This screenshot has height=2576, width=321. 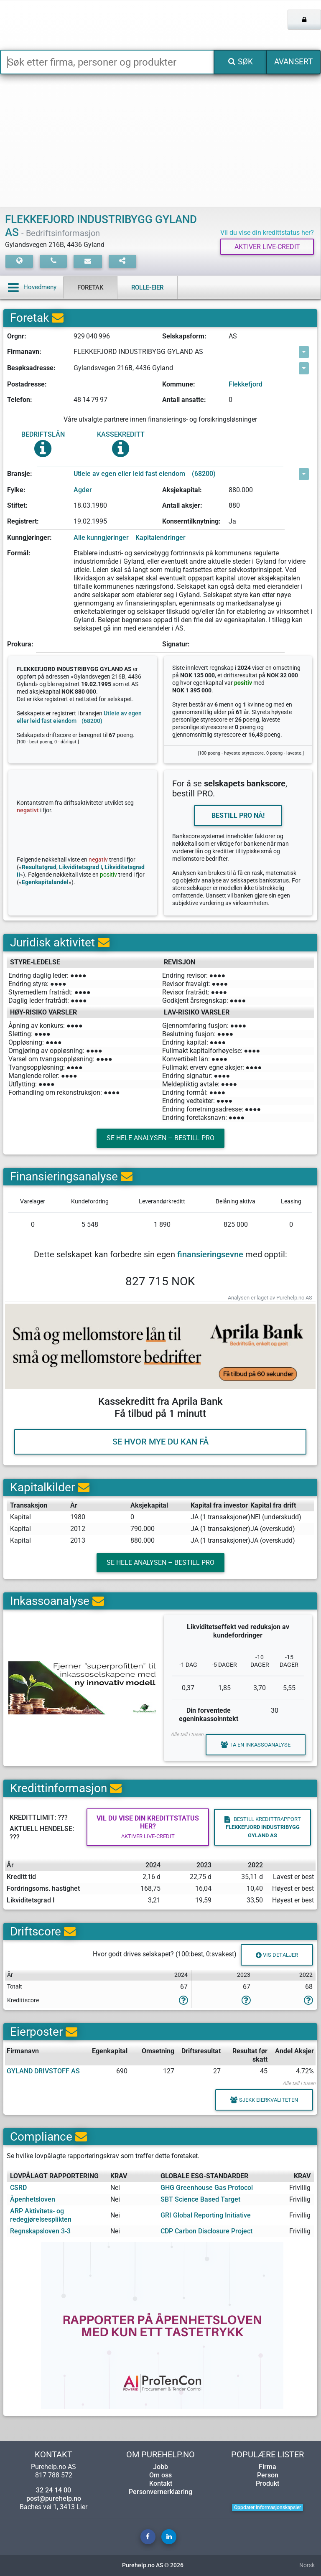 What do you see at coordinates (245, 384) in the screenshot?
I see `Flekkefjord` at bounding box center [245, 384].